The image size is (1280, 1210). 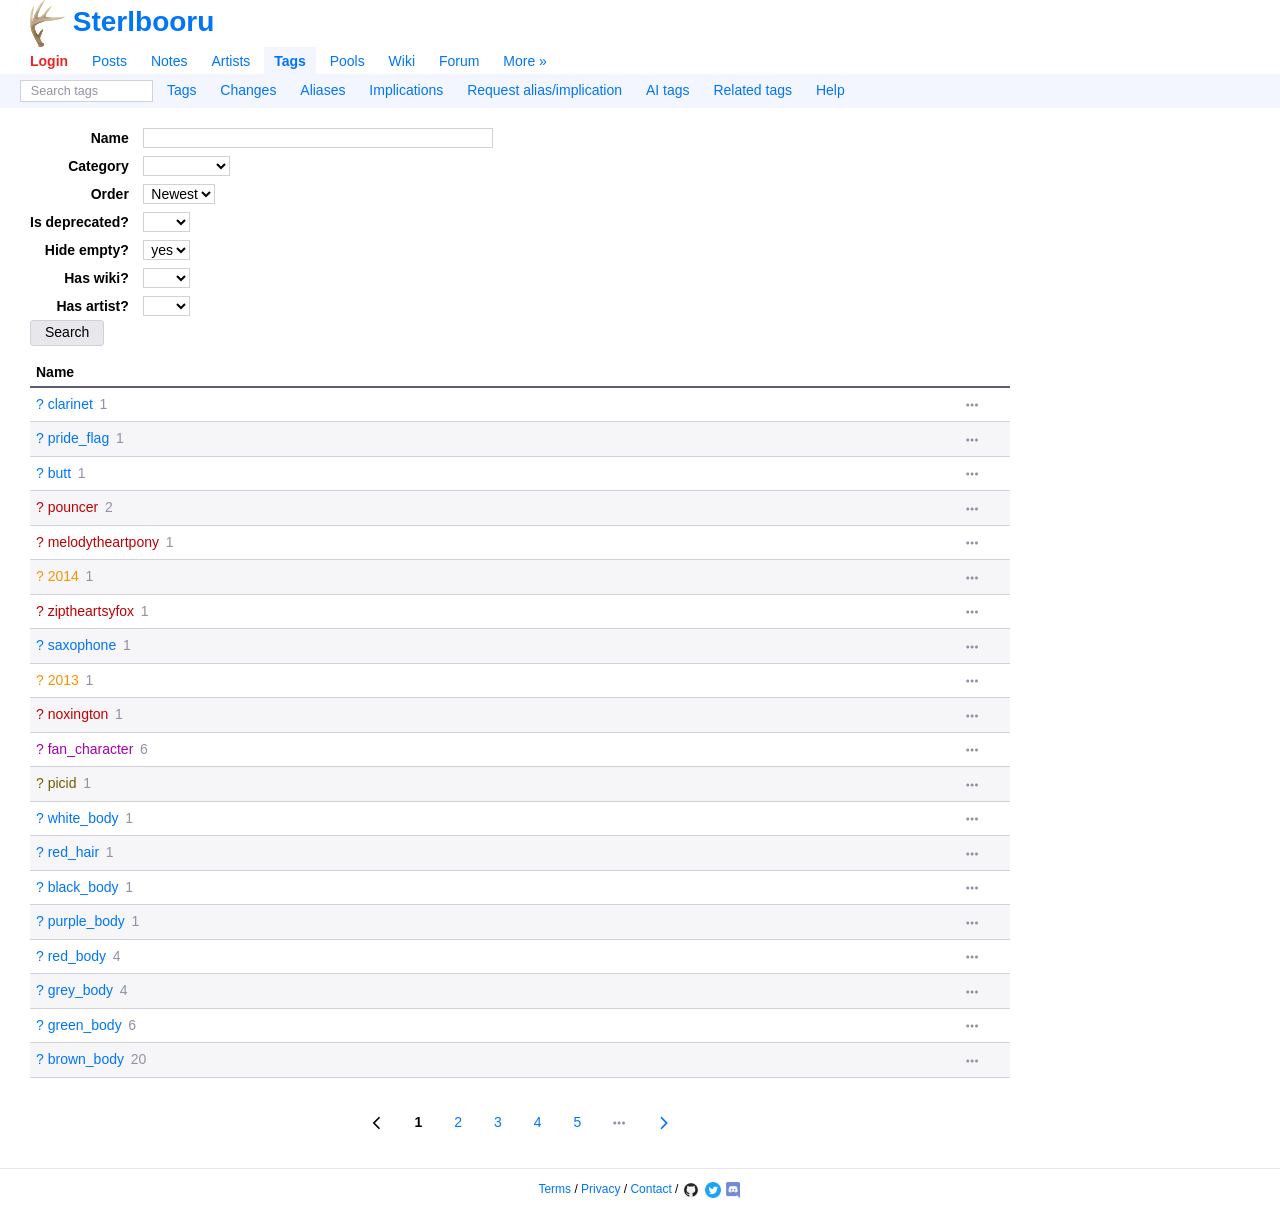 What do you see at coordinates (49, 61) in the screenshot?
I see `Login` at bounding box center [49, 61].